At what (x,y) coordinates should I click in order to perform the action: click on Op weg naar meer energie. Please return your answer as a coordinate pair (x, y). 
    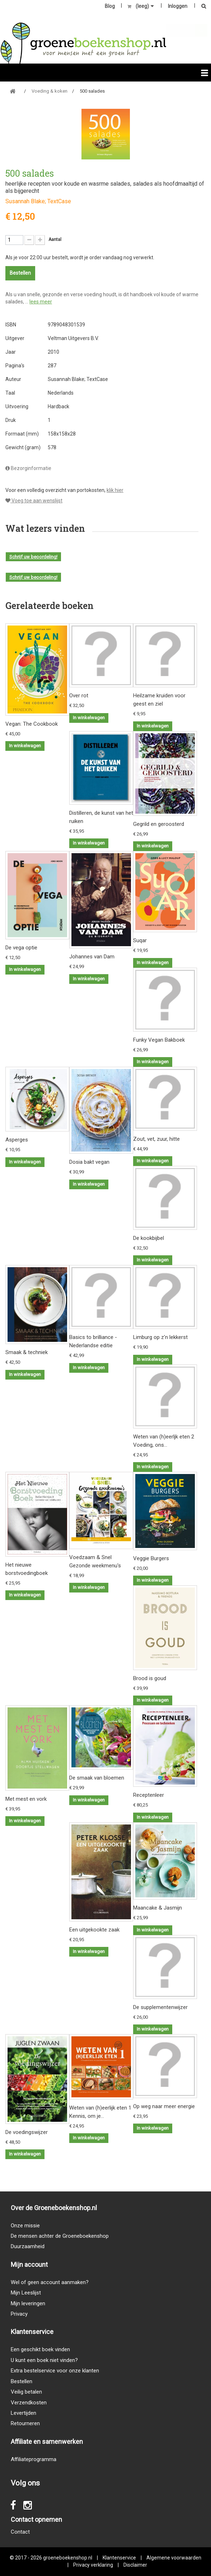
    Looking at the image, I should click on (164, 2106).